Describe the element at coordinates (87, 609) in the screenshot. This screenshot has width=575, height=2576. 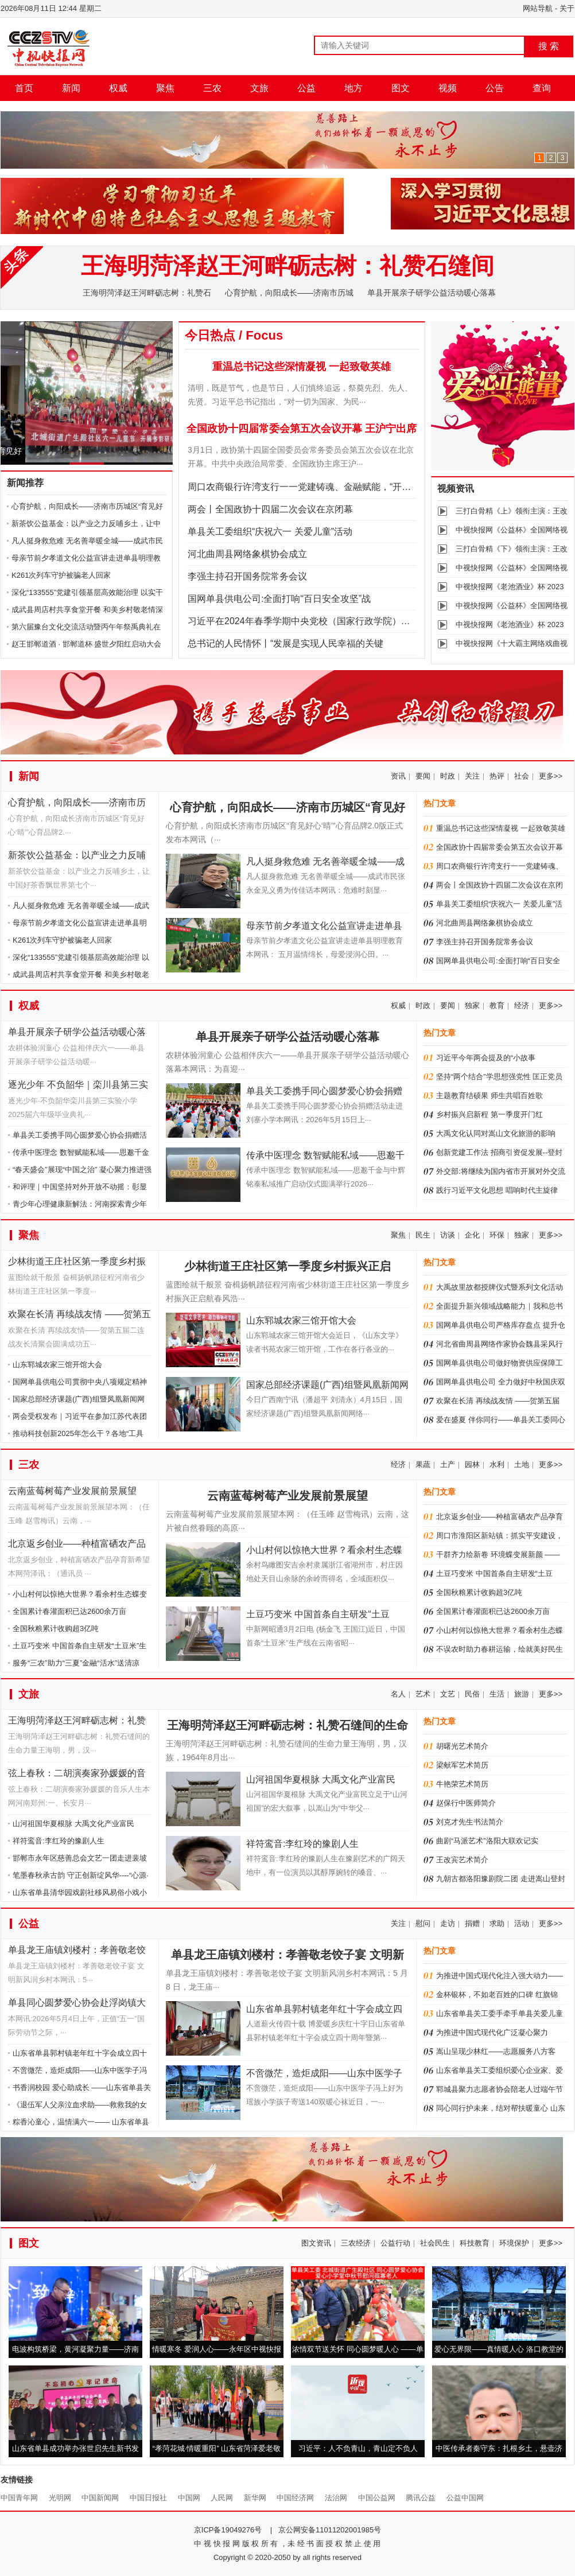
I see `成武县周店村共享食堂开餐 和美乡村敬老情深` at that location.